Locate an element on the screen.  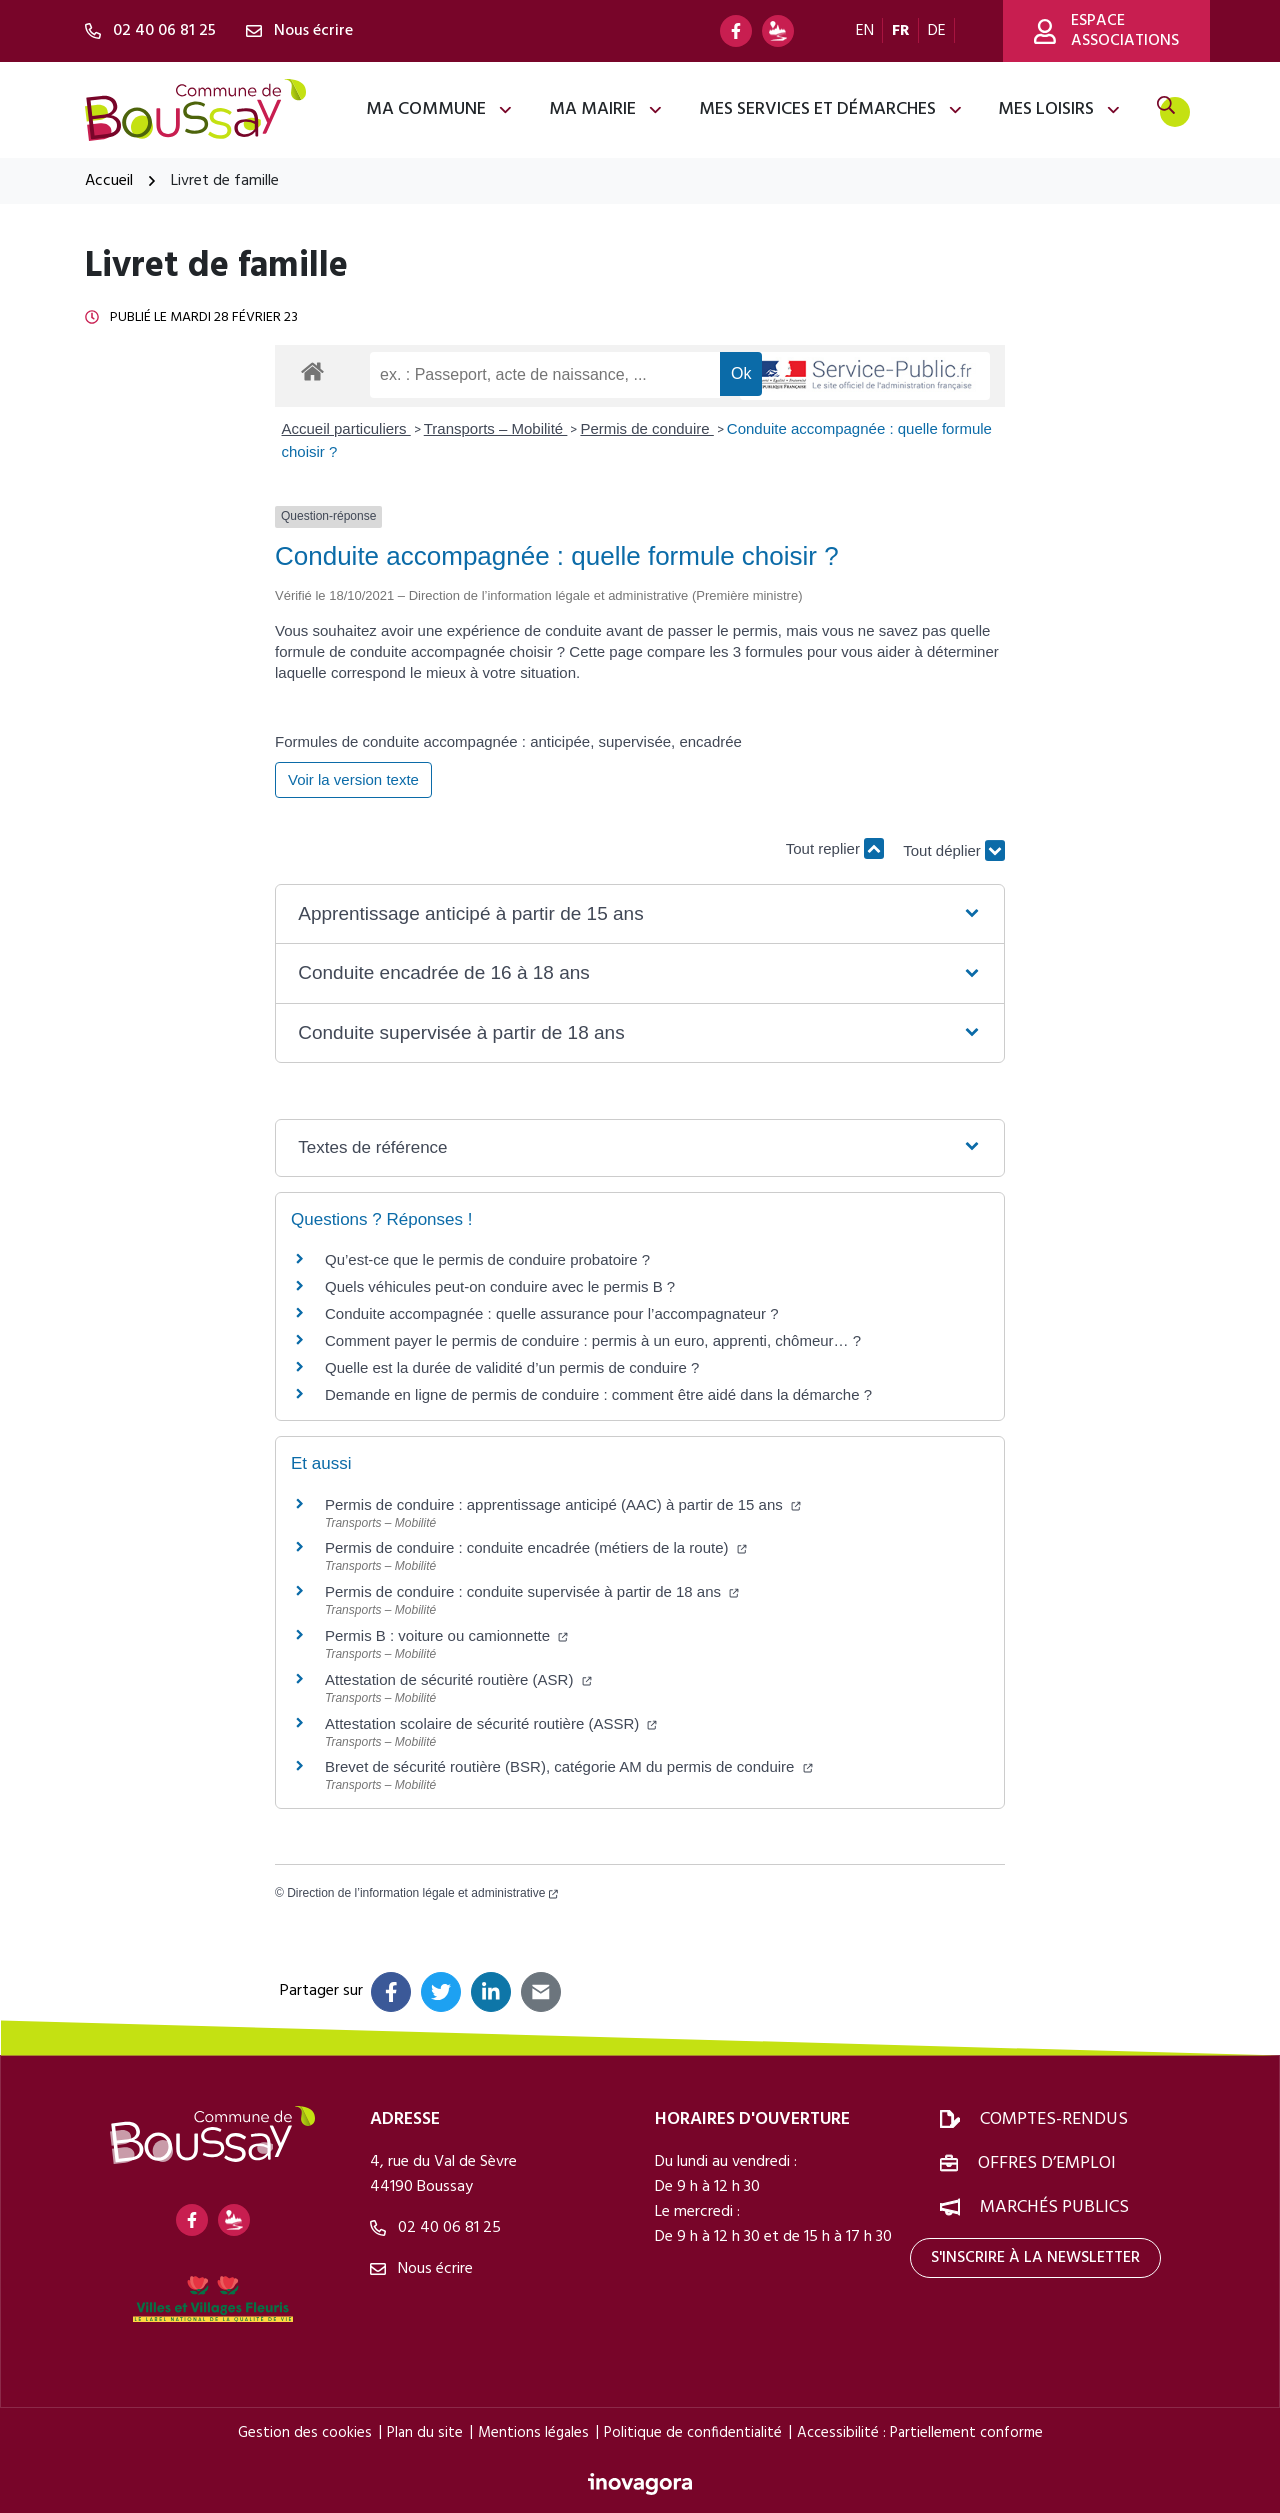
Conduite accompagnée : quelle assurance pour l’accompagnateur ? is located at coordinates (552, 1313).